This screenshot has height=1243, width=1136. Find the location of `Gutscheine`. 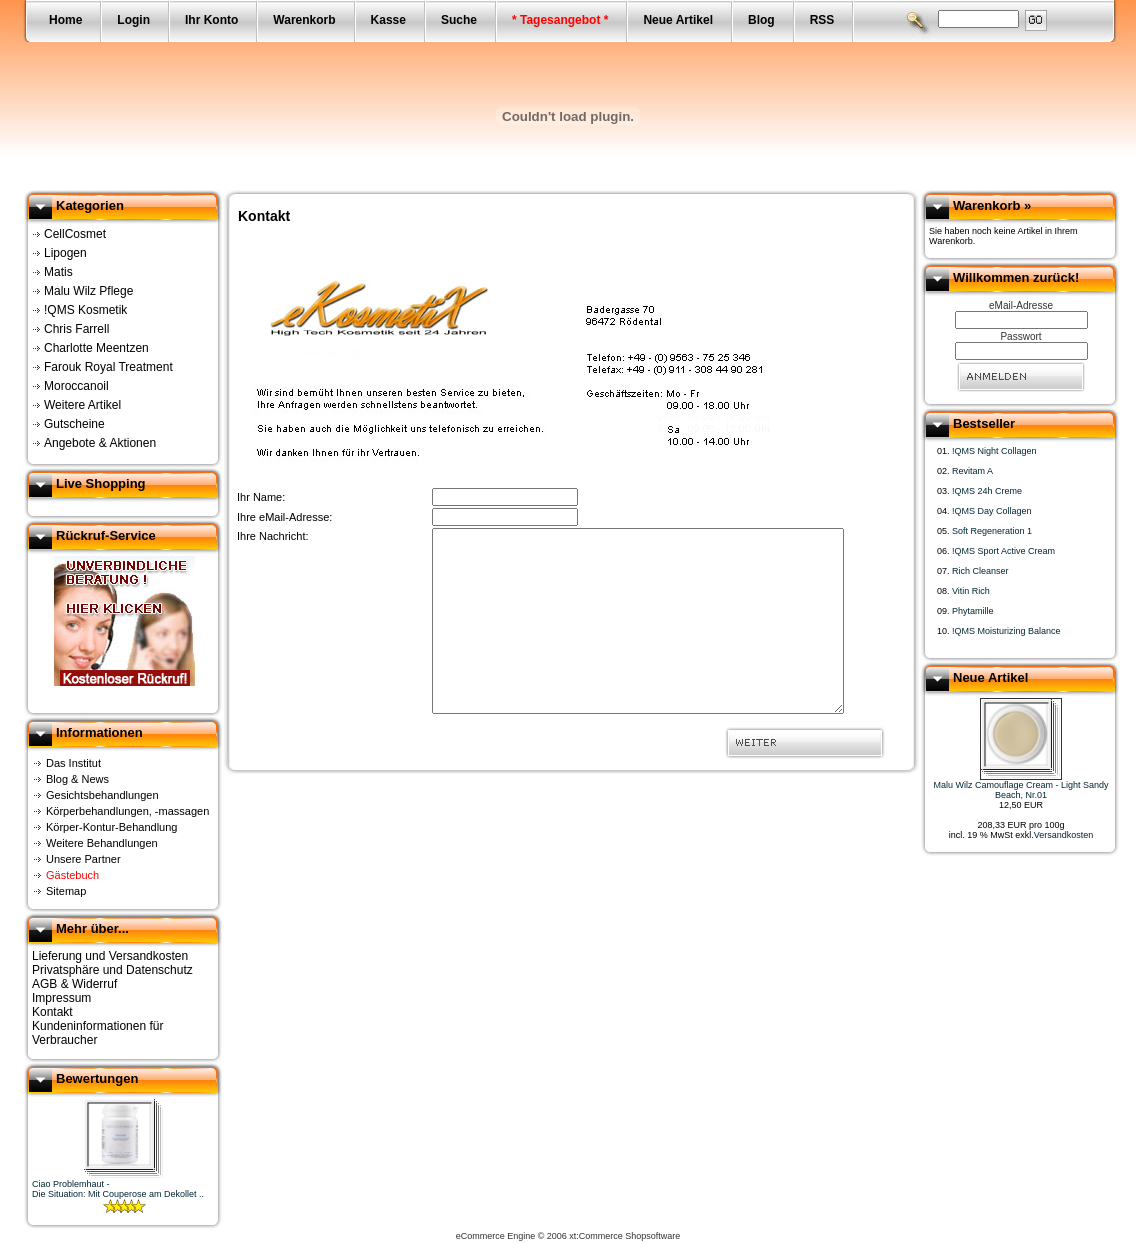

Gutscheine is located at coordinates (74, 424).